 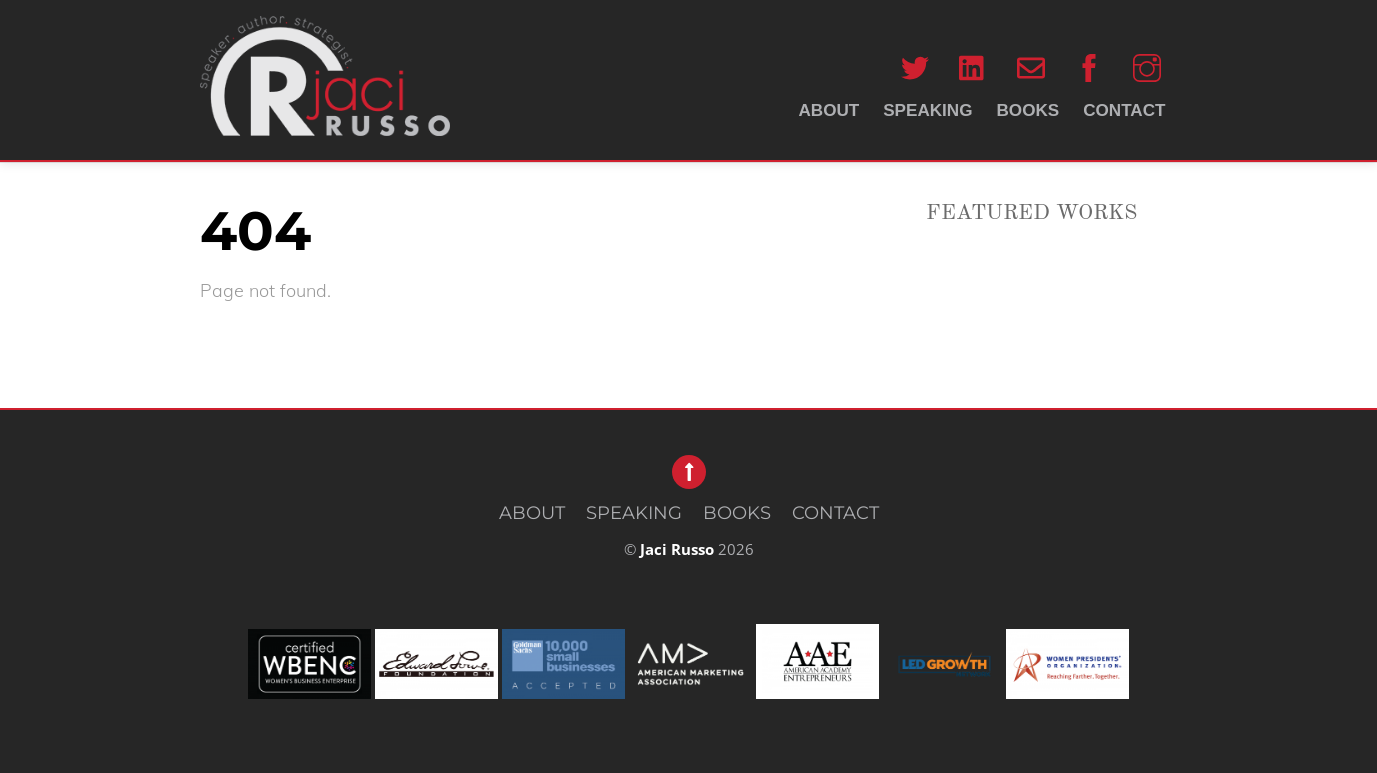 What do you see at coordinates (915, 67) in the screenshot?
I see `[twitter]` at bounding box center [915, 67].